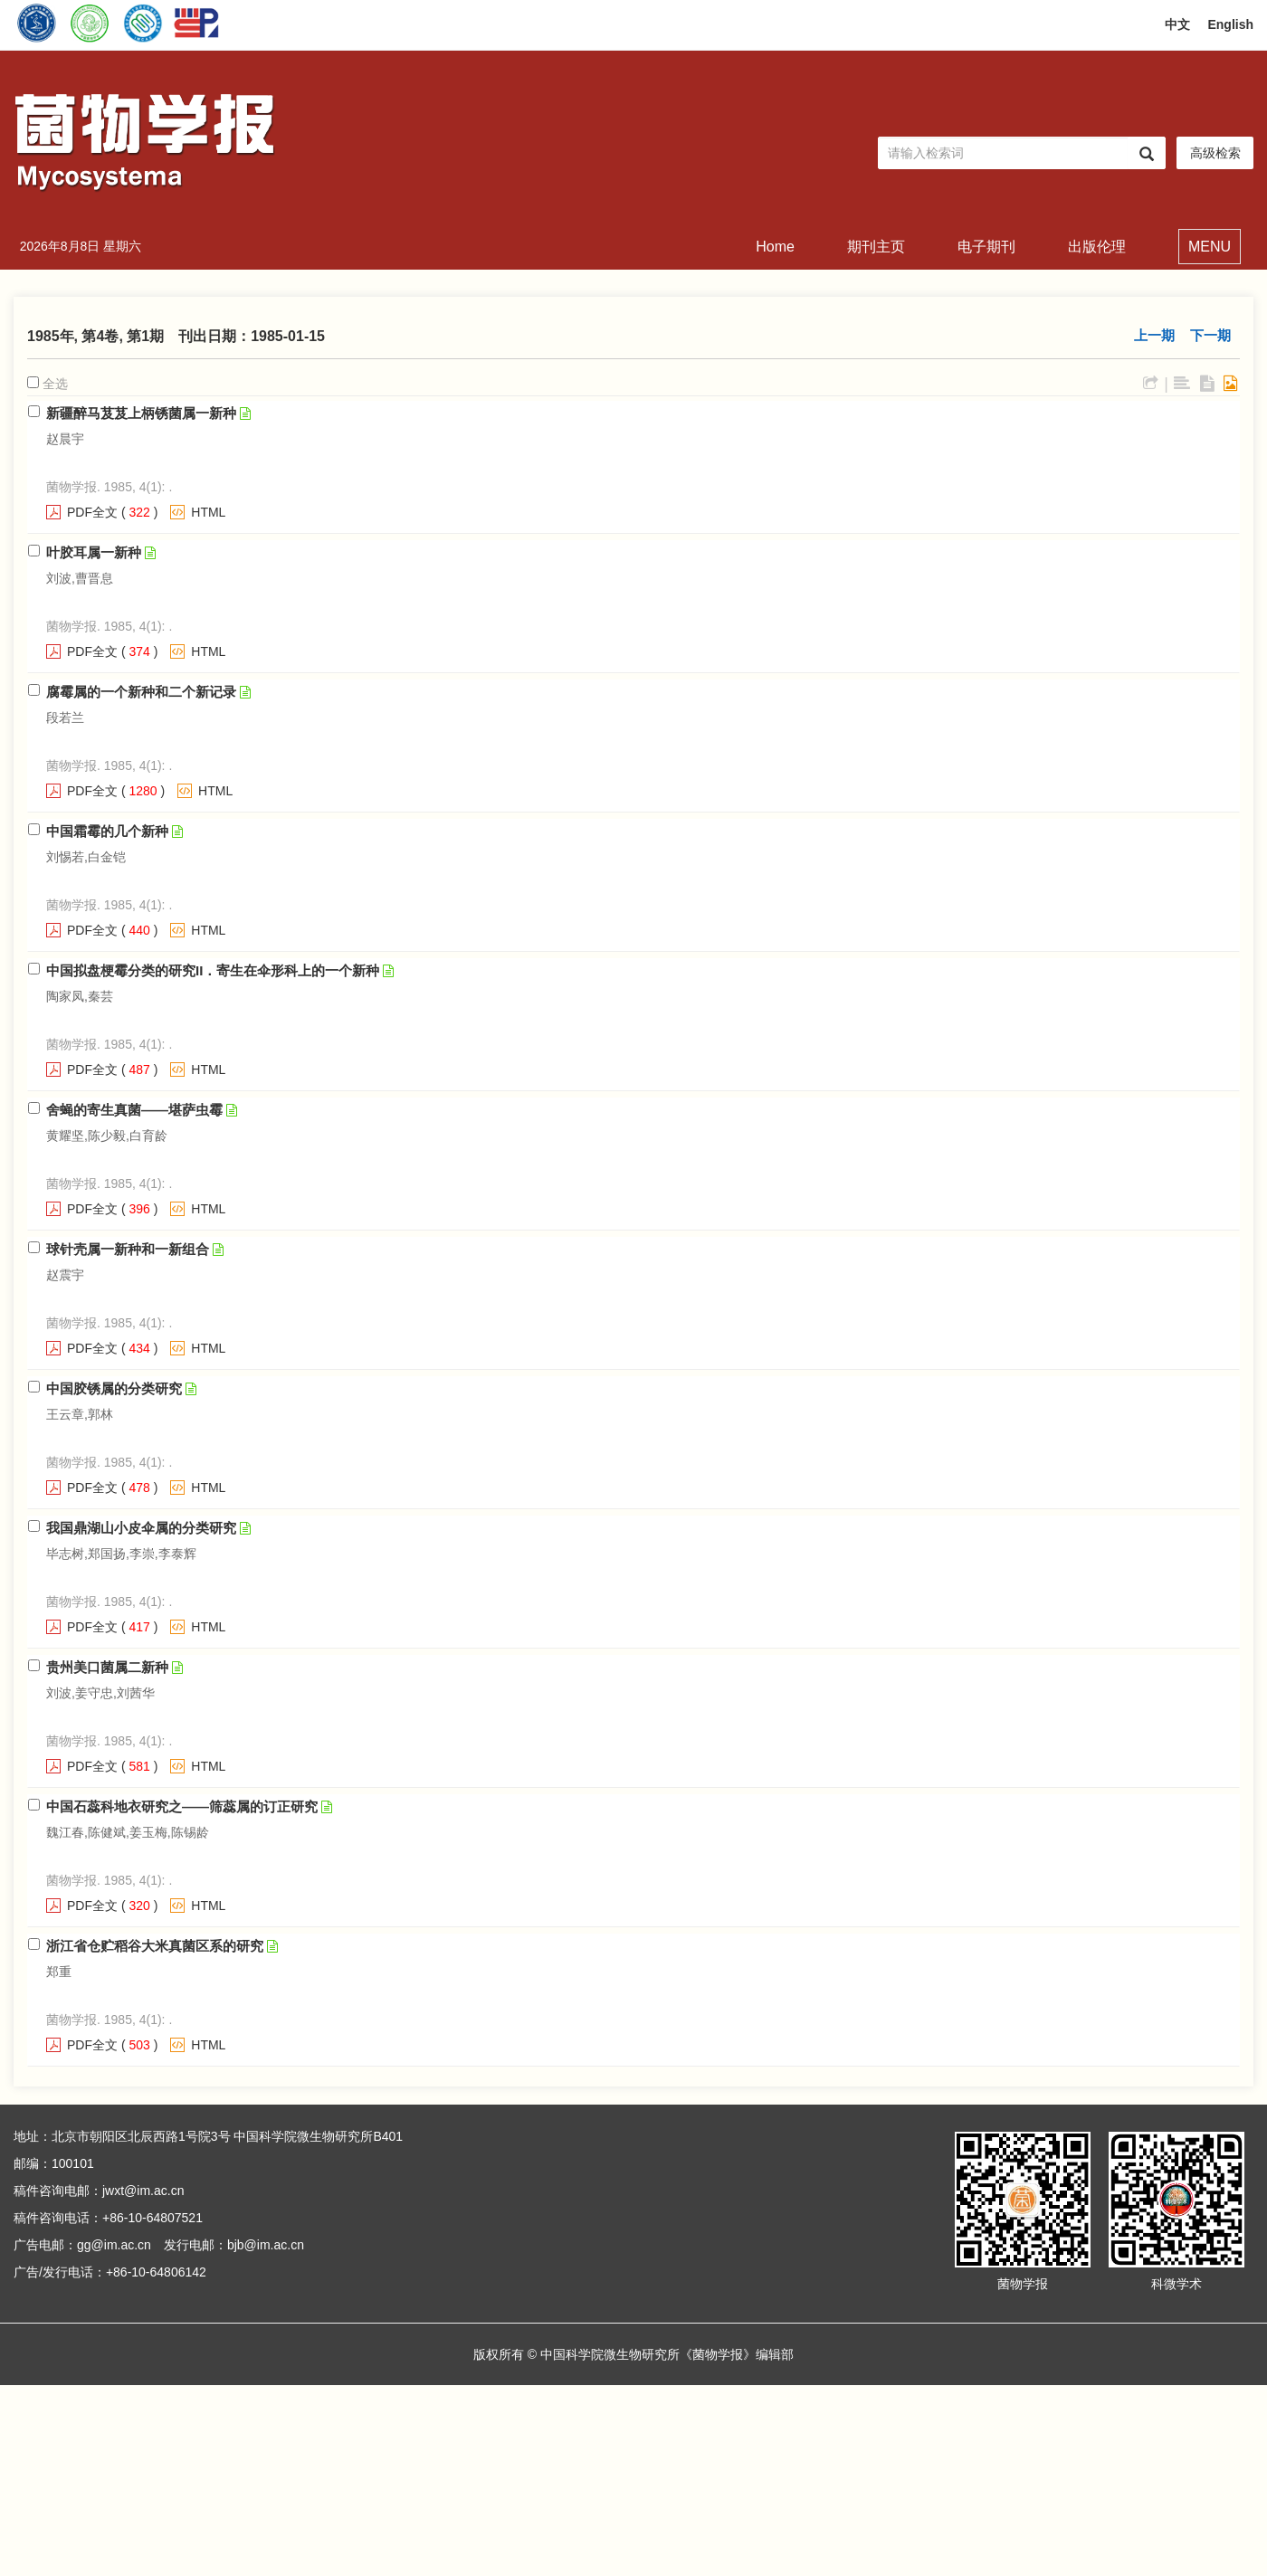 This screenshot has width=1267, height=2576. What do you see at coordinates (1215, 153) in the screenshot?
I see `高级检索` at bounding box center [1215, 153].